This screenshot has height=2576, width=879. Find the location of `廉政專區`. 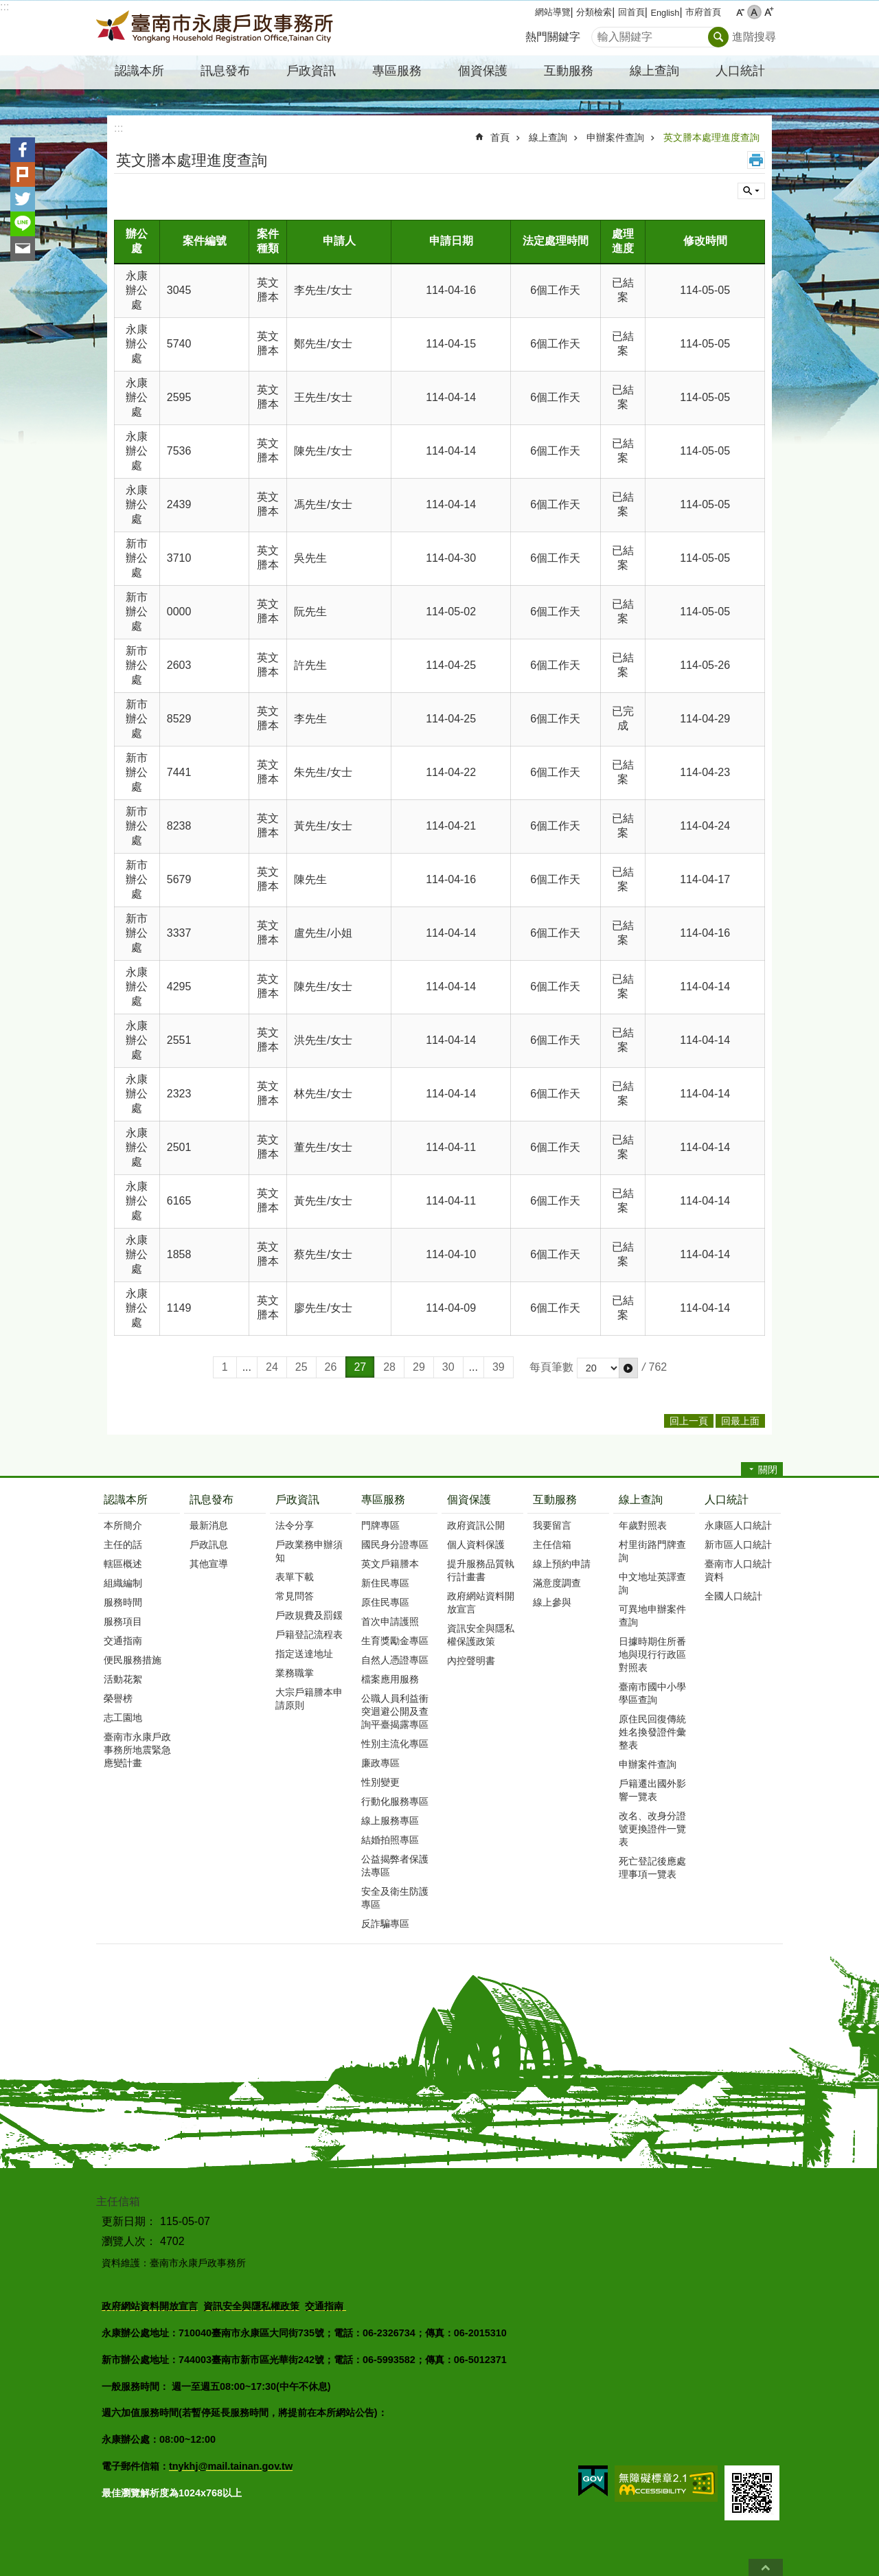

廉政專區 is located at coordinates (380, 1762).